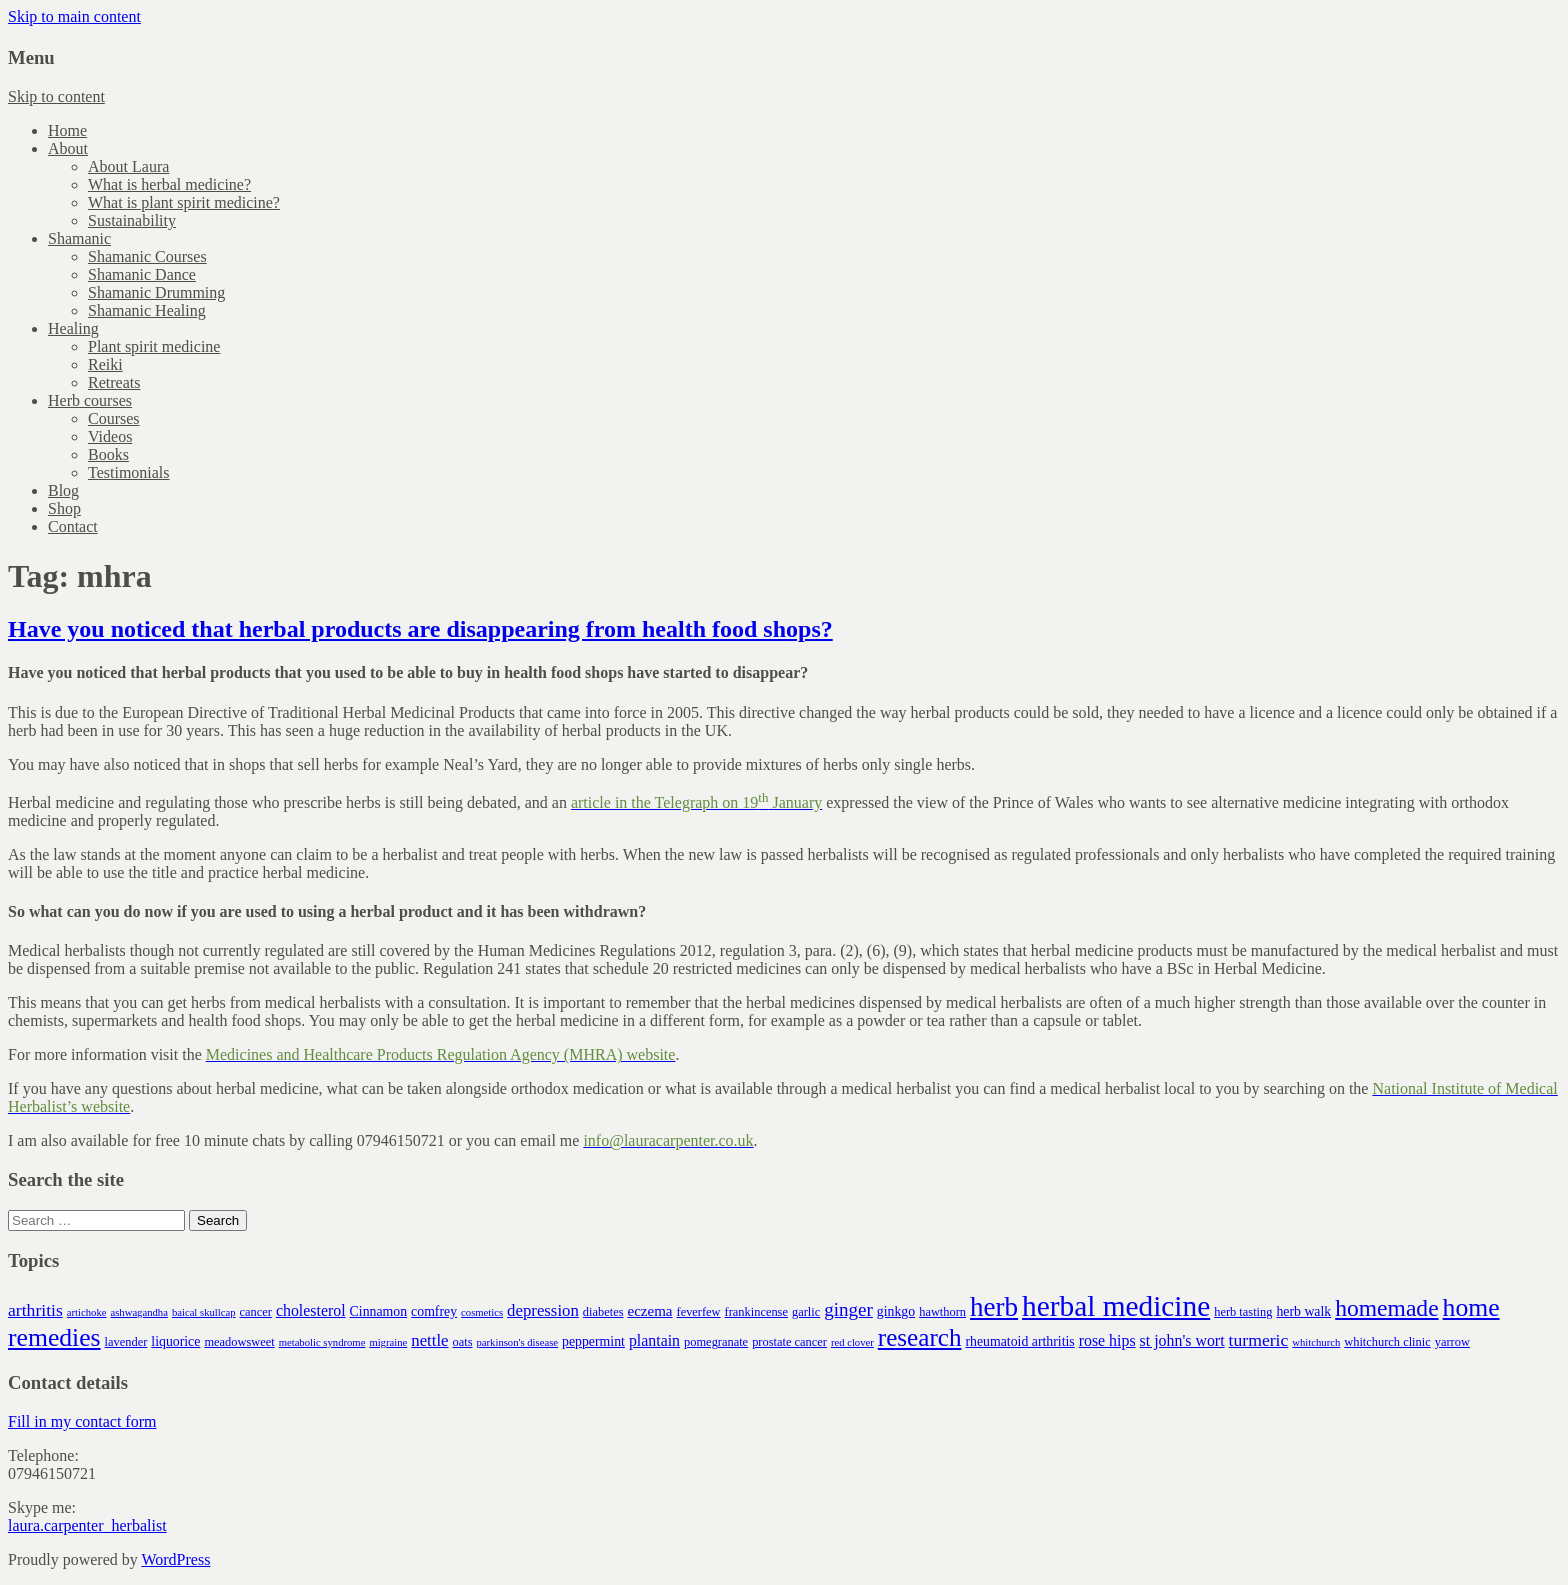  What do you see at coordinates (1387, 1342) in the screenshot?
I see `whitchurch clinic [whitchurch clinic (4 items)]` at bounding box center [1387, 1342].